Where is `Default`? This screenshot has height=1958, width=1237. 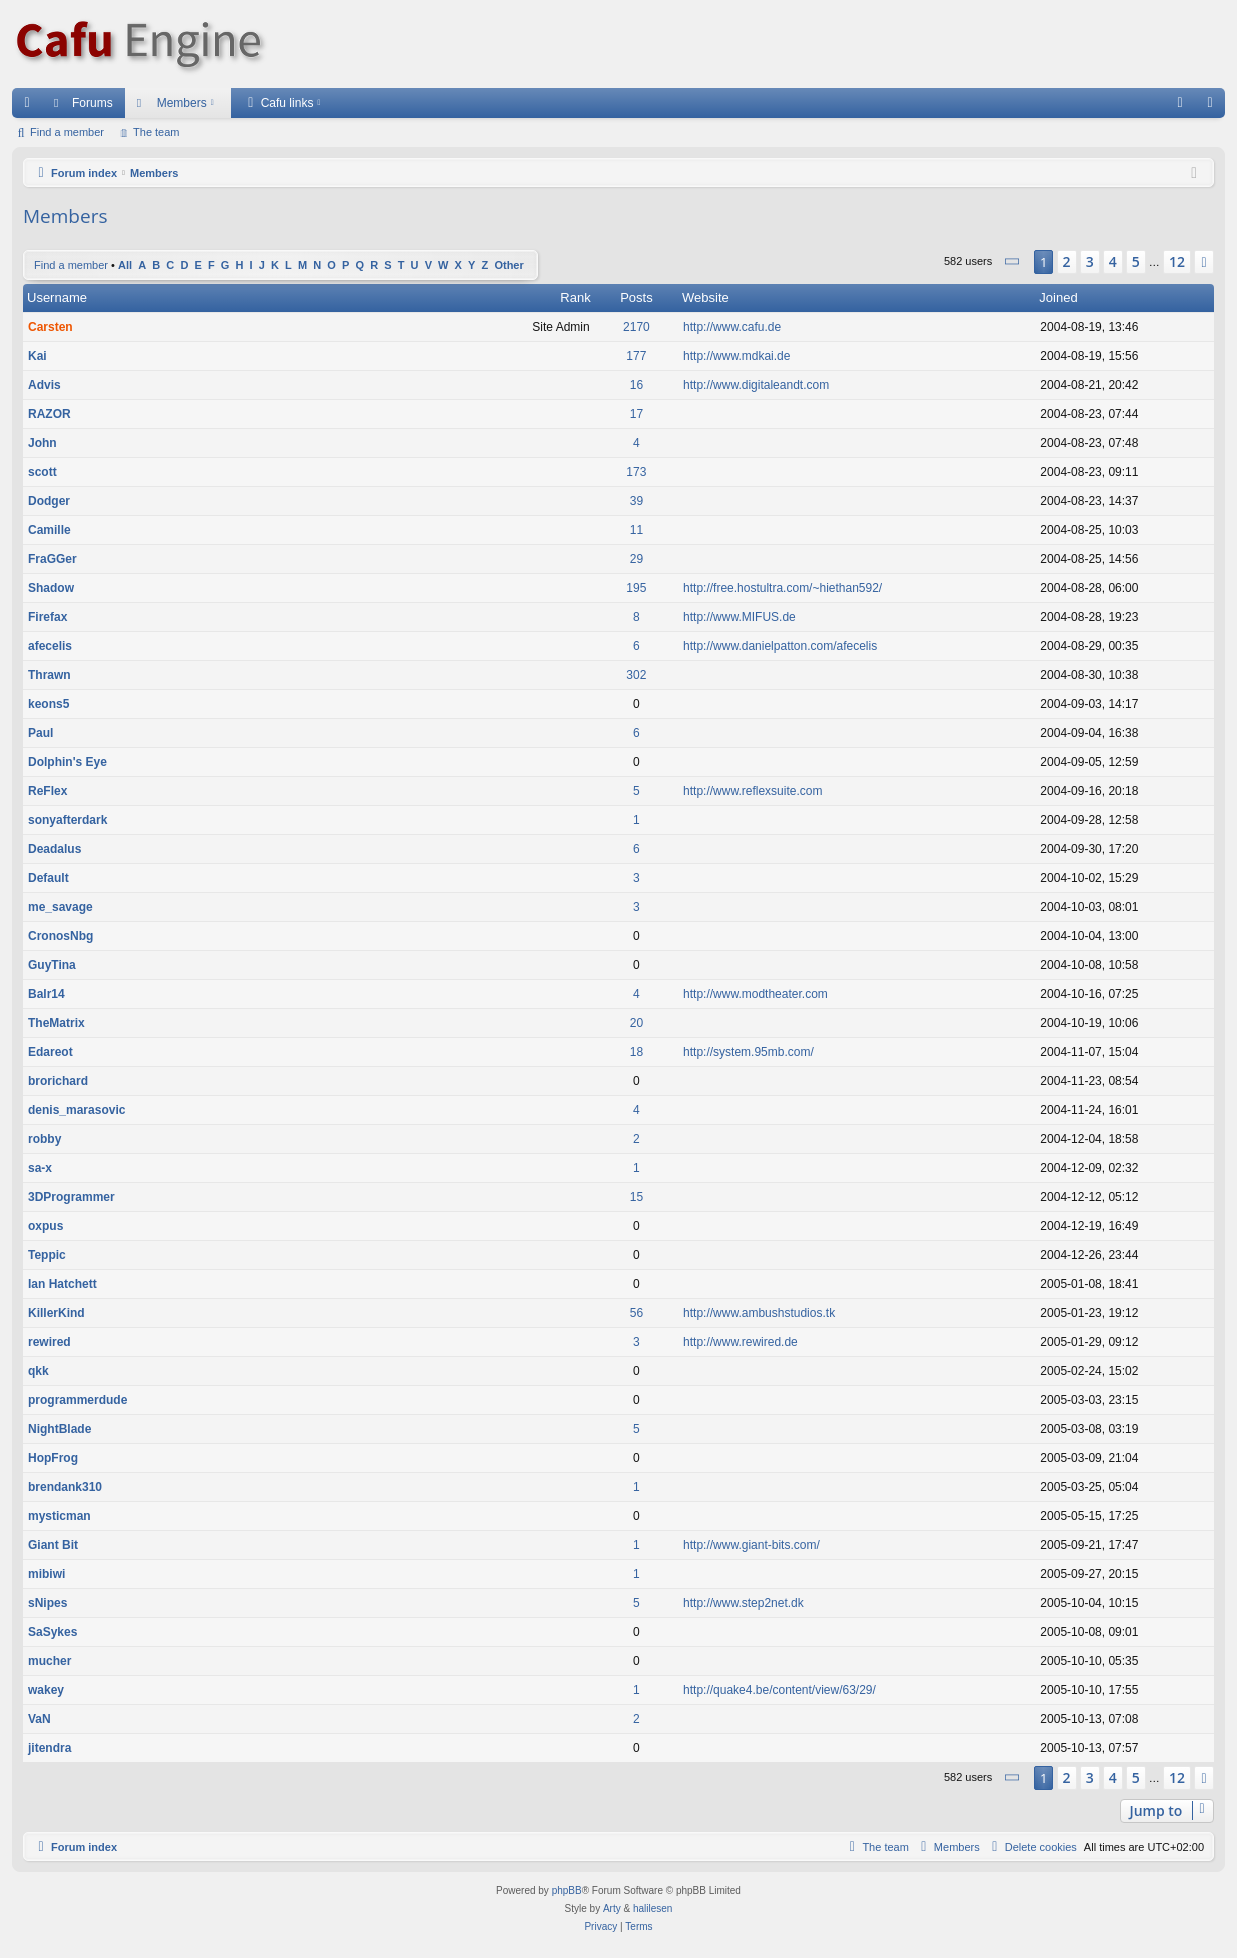
Default is located at coordinates (48, 878).